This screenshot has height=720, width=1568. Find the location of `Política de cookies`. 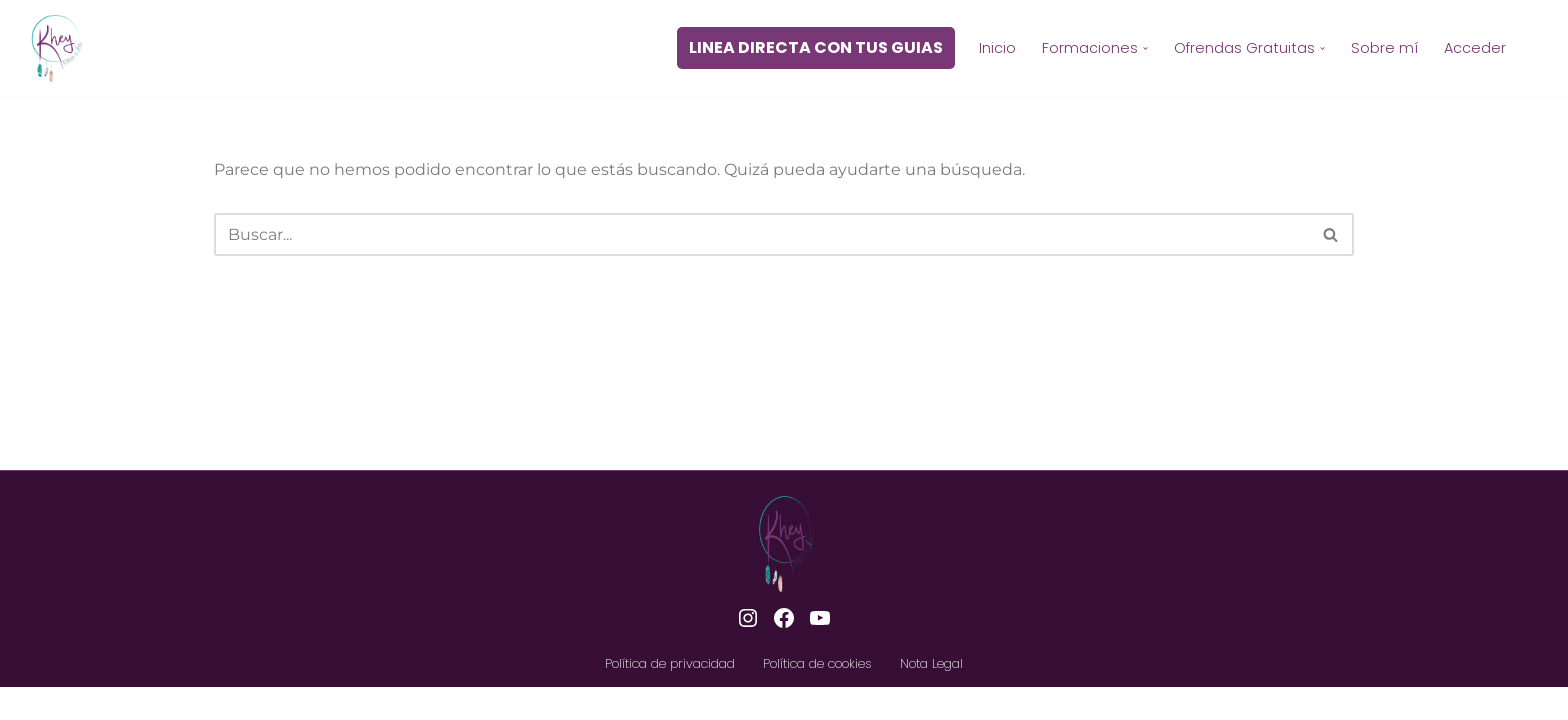

Política de cookies is located at coordinates (817, 695).